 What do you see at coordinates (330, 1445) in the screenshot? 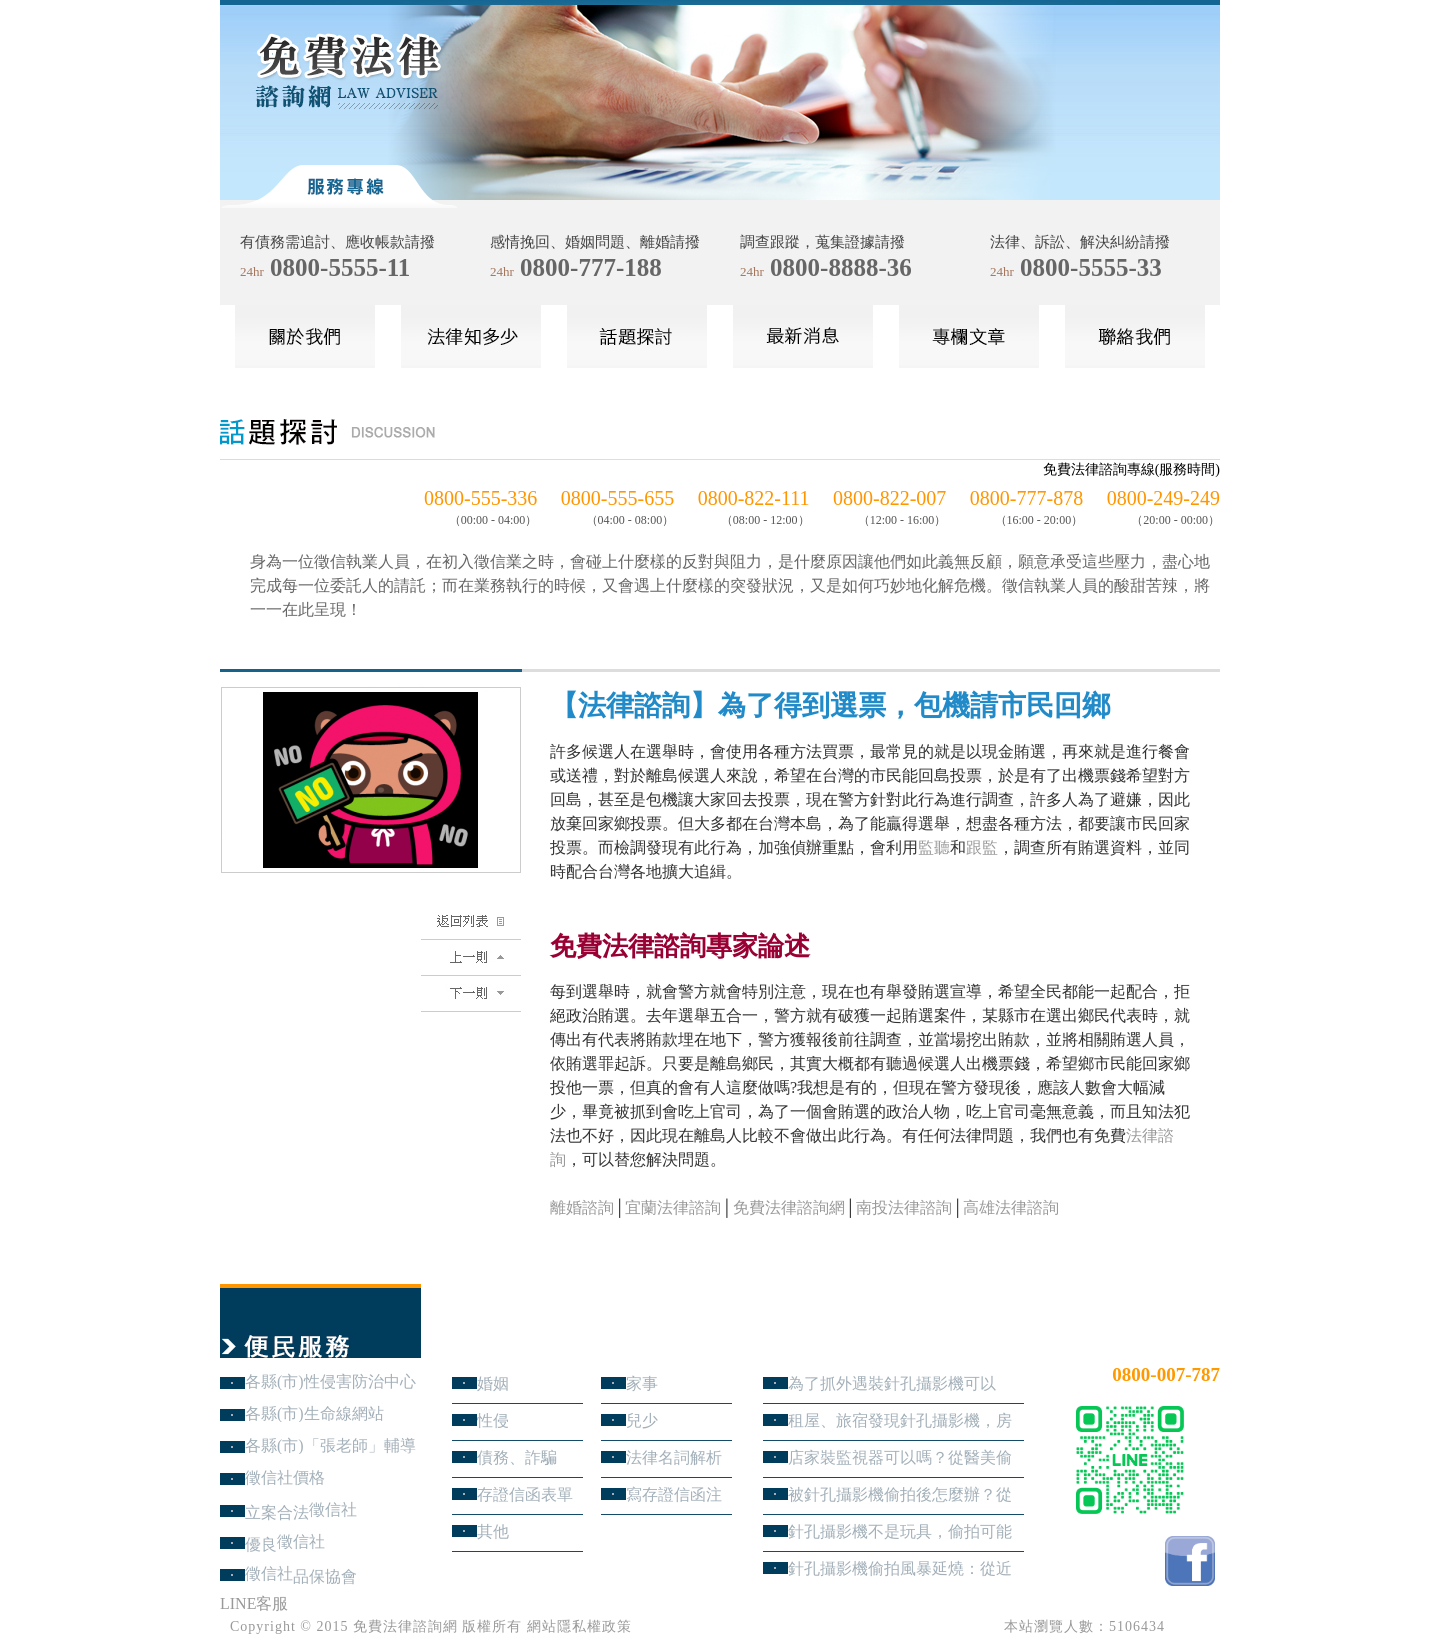
I see `各縣(市)「張老師」輔導中心` at bounding box center [330, 1445].